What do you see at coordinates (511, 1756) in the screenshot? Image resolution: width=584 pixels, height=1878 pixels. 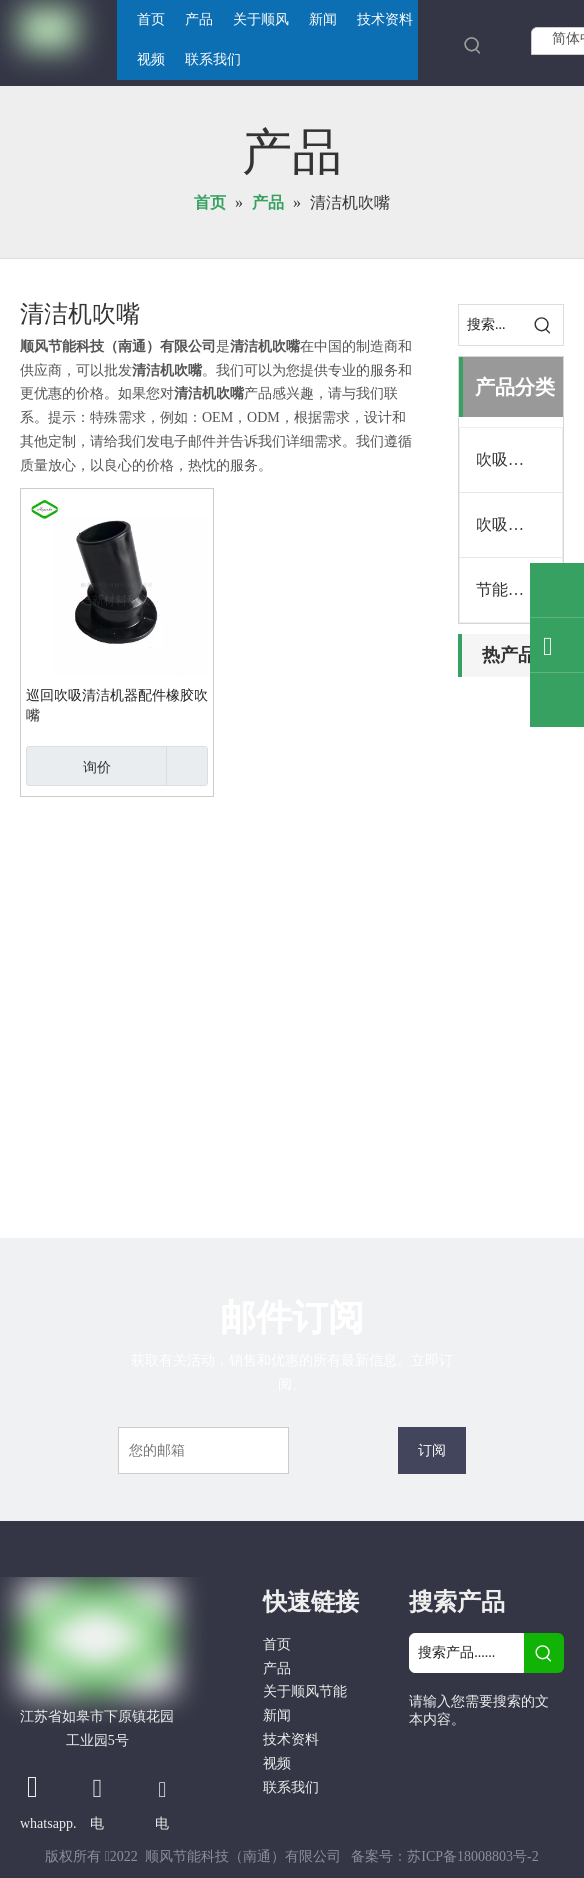 I see `[Linkedin]` at bounding box center [511, 1756].